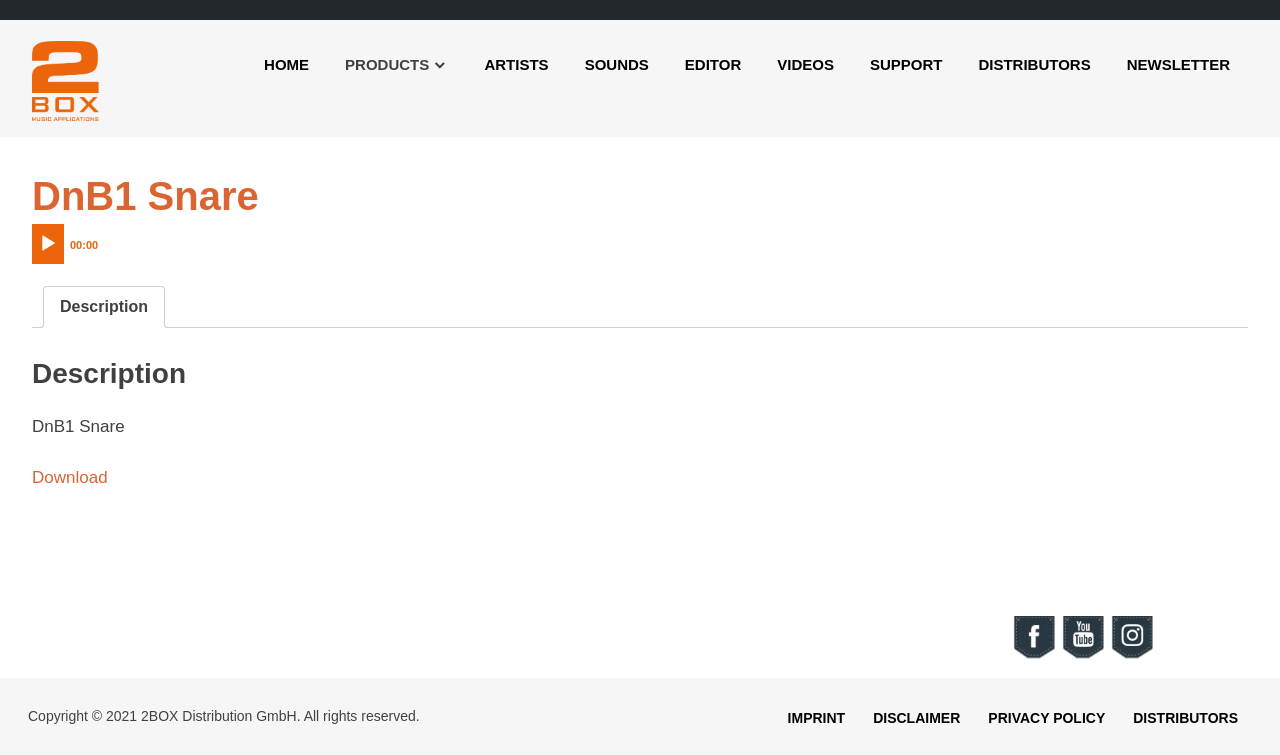 This screenshot has height=755, width=1280. Describe the element at coordinates (1178, 64) in the screenshot. I see `Newsletter` at that location.